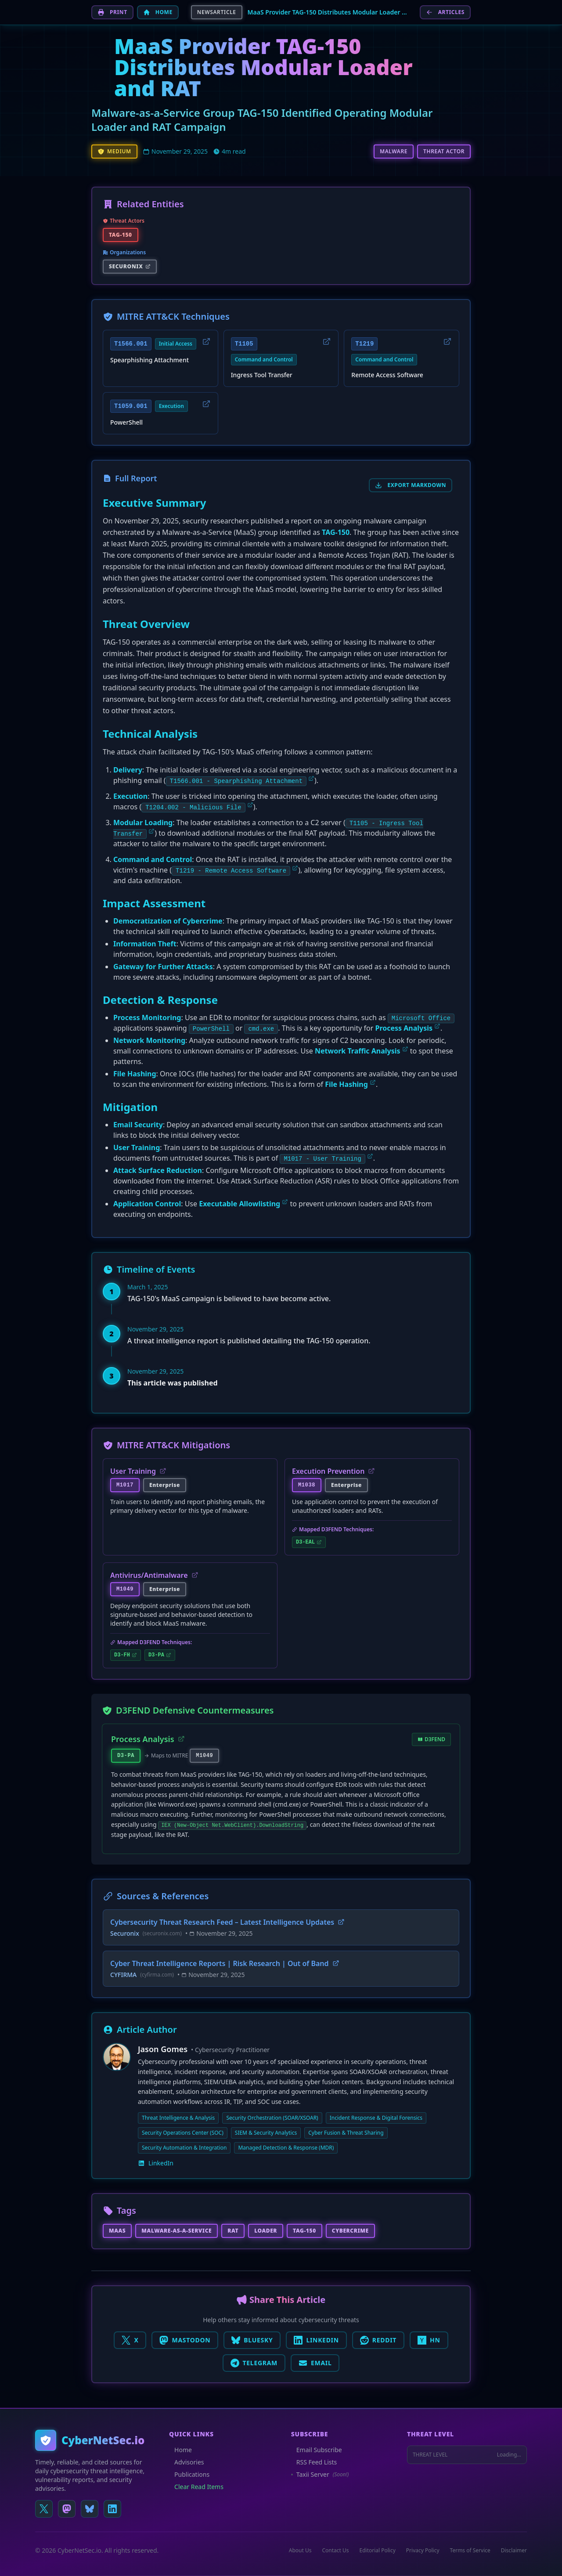 Image resolution: width=562 pixels, height=2576 pixels. I want to click on Advisories, so click(186, 2462).